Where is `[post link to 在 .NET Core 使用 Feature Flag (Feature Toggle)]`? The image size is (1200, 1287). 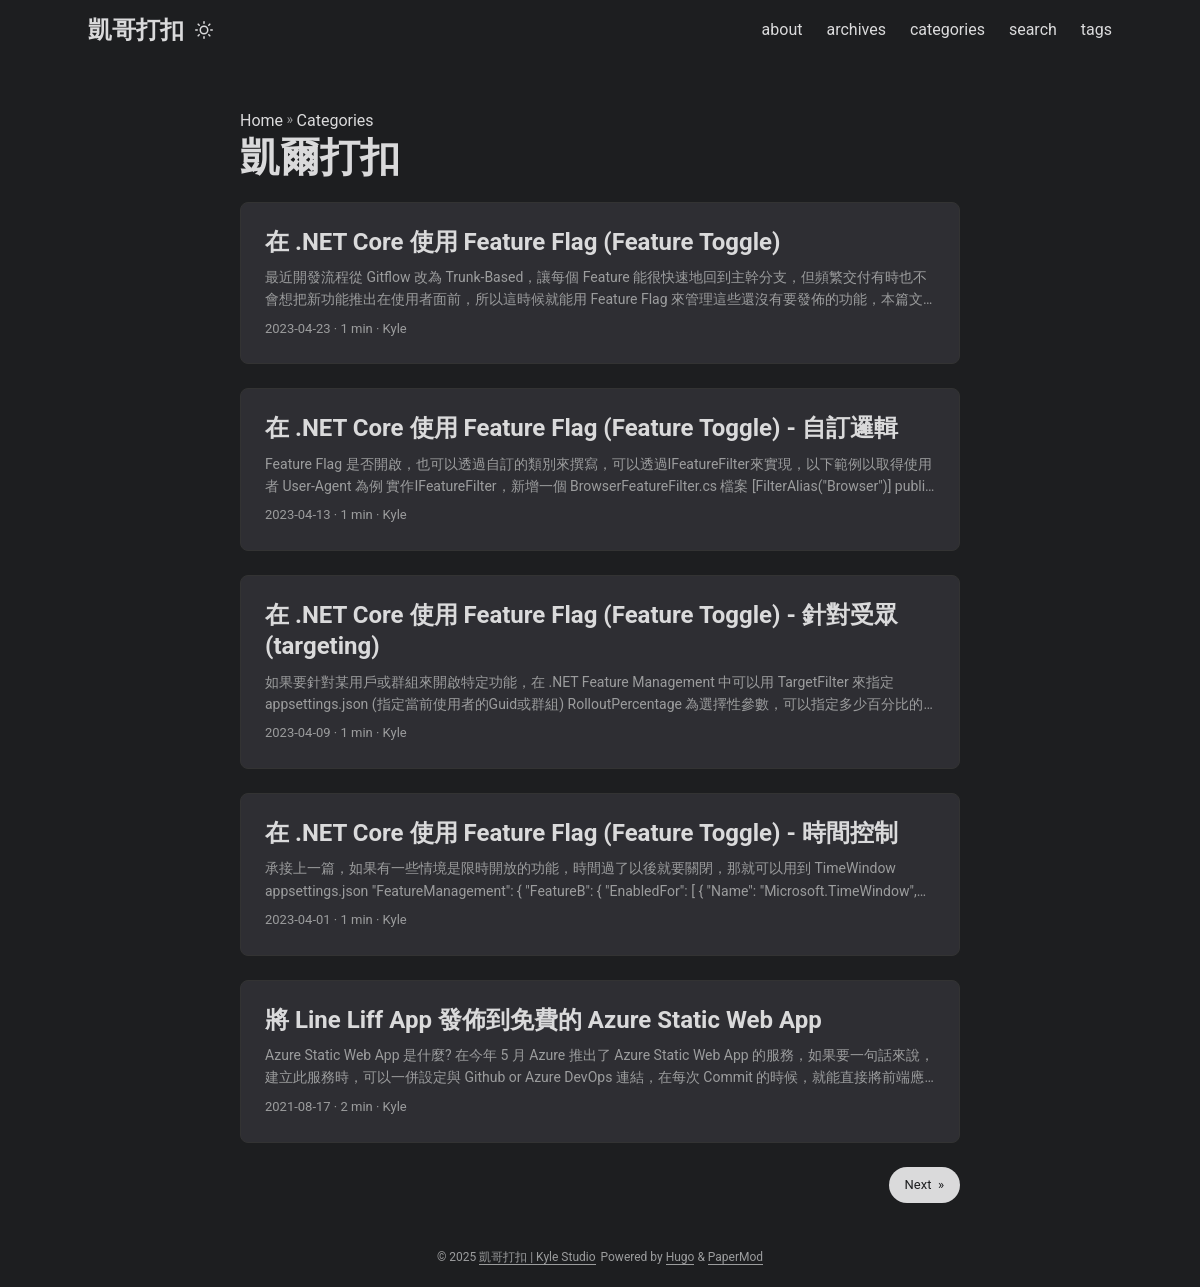
[post link to 在 .NET Core 使用 Feature Flag (Feature Toggle)] is located at coordinates (600, 283).